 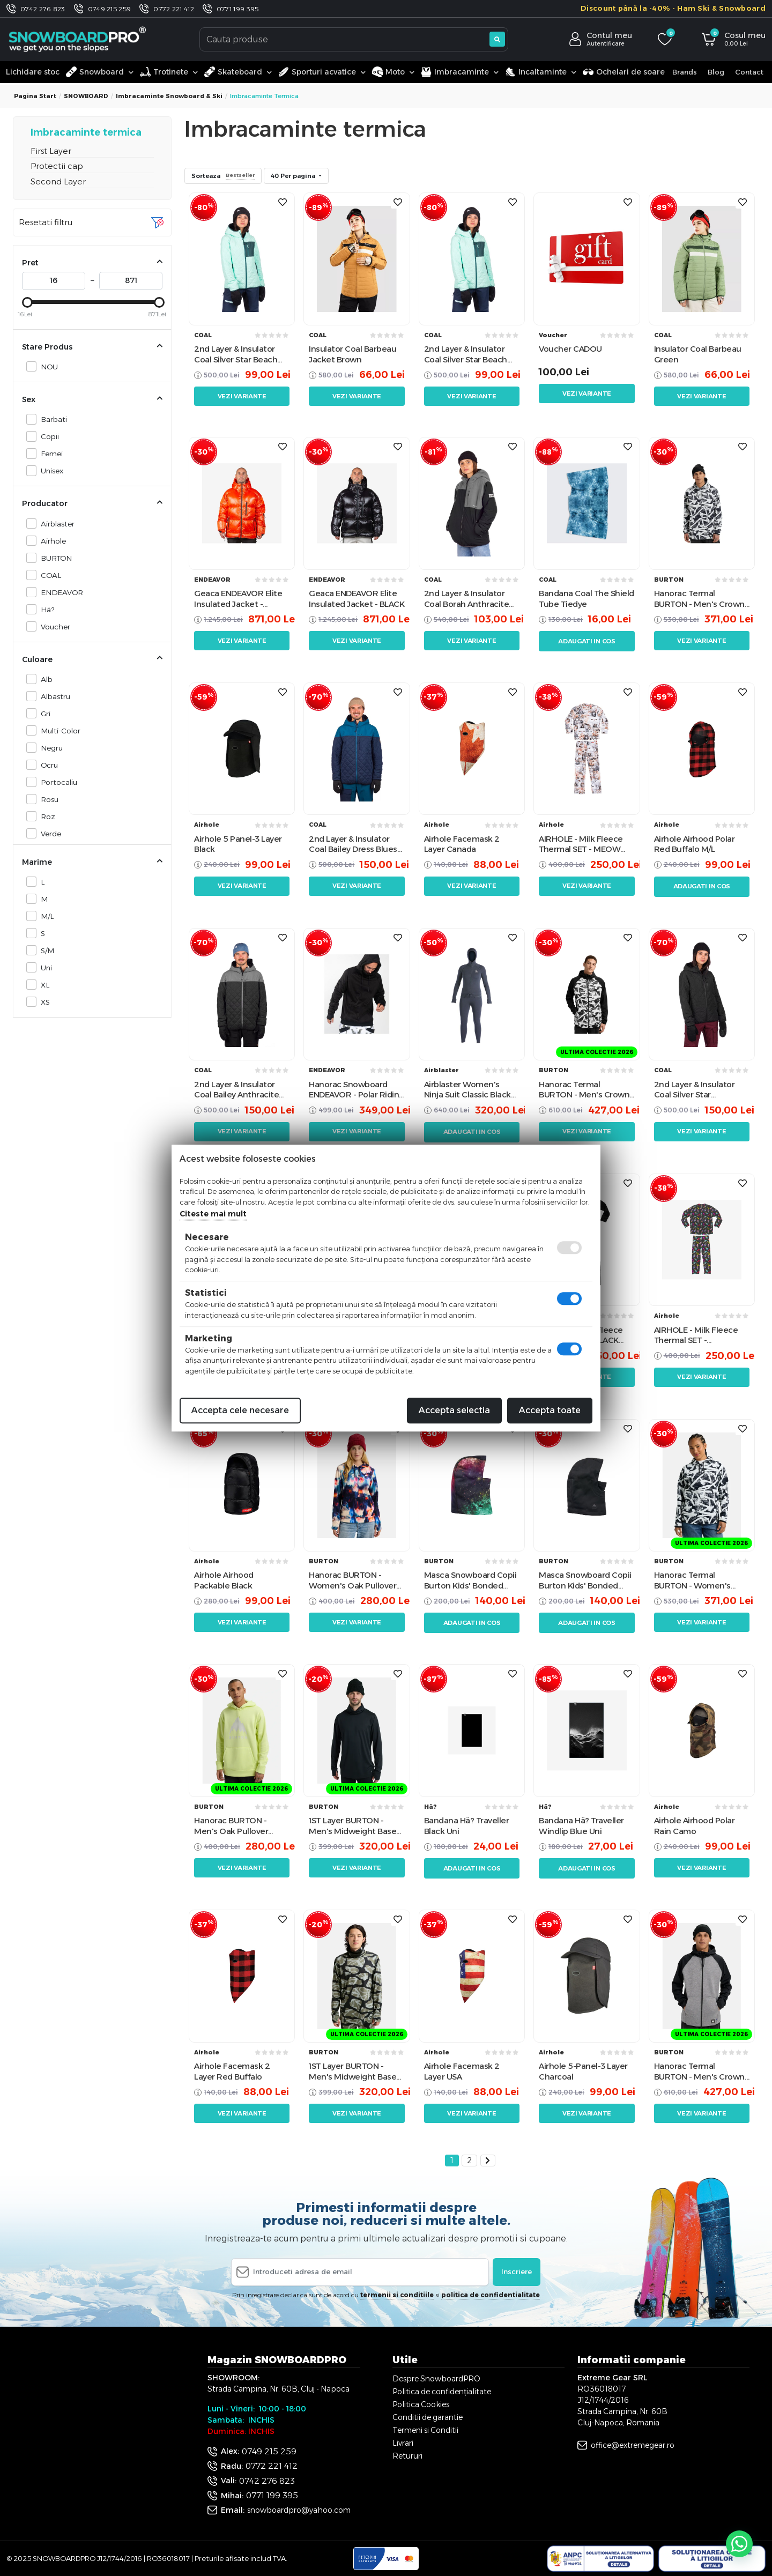 What do you see at coordinates (53, 558) in the screenshot?
I see `BURTON` at bounding box center [53, 558].